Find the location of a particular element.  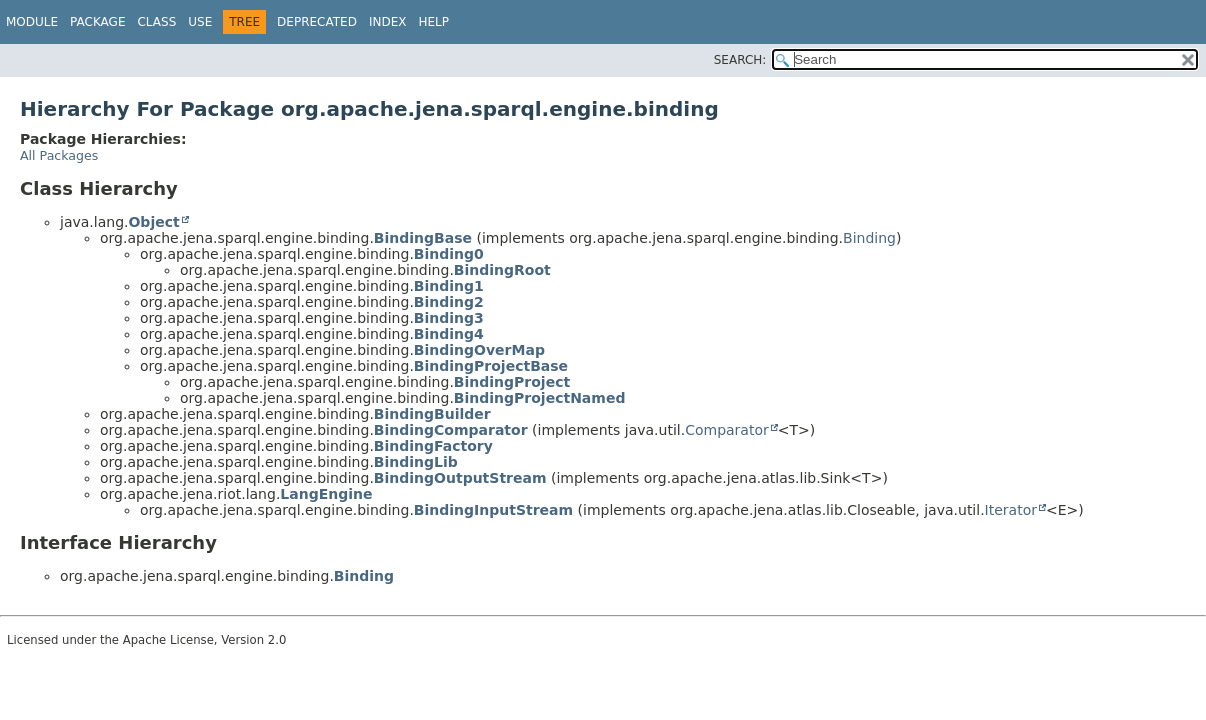

BindingComparator is located at coordinates (451, 430).